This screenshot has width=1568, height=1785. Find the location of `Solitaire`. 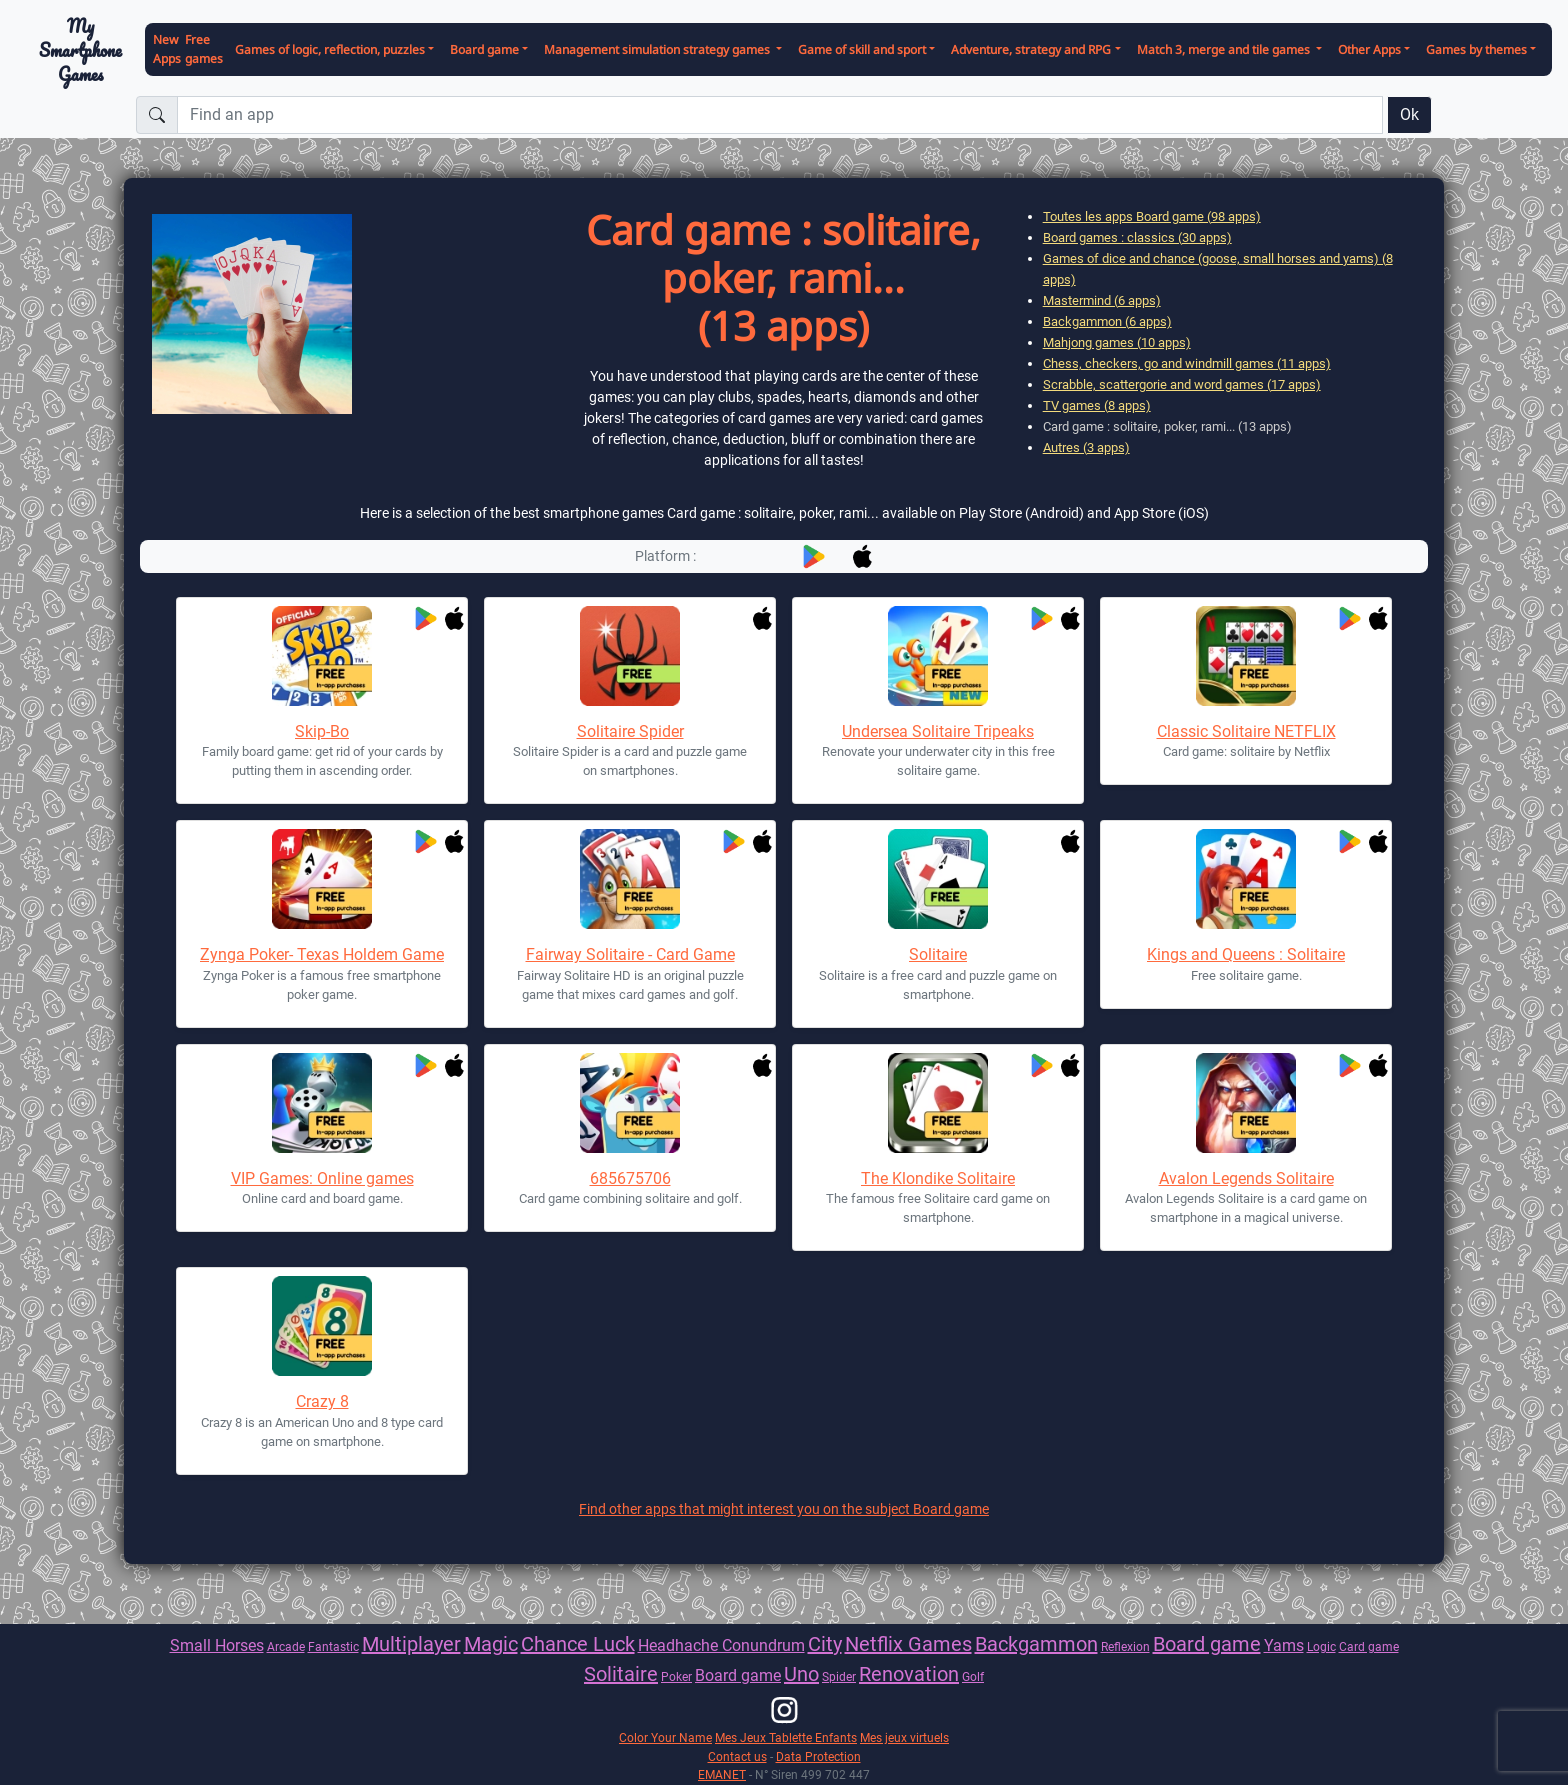

Solitaire is located at coordinates (938, 954).